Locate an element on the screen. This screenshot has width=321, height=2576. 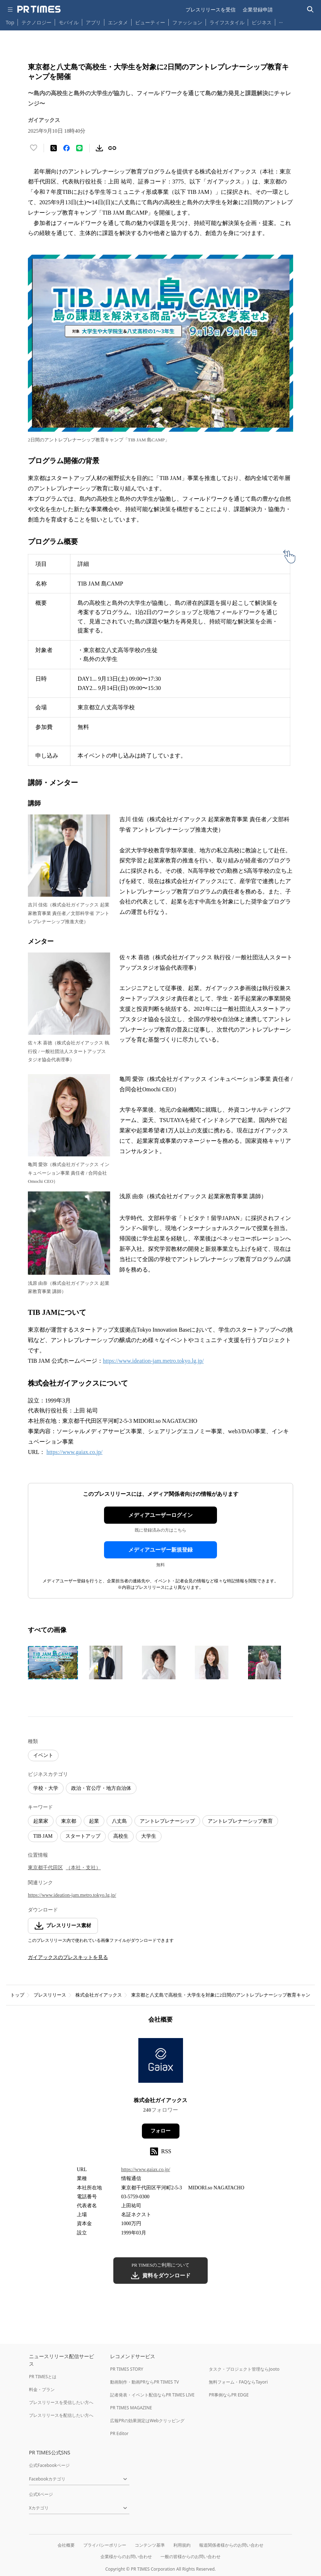
メディアユーザー新規登録 is located at coordinates (160, 1550).